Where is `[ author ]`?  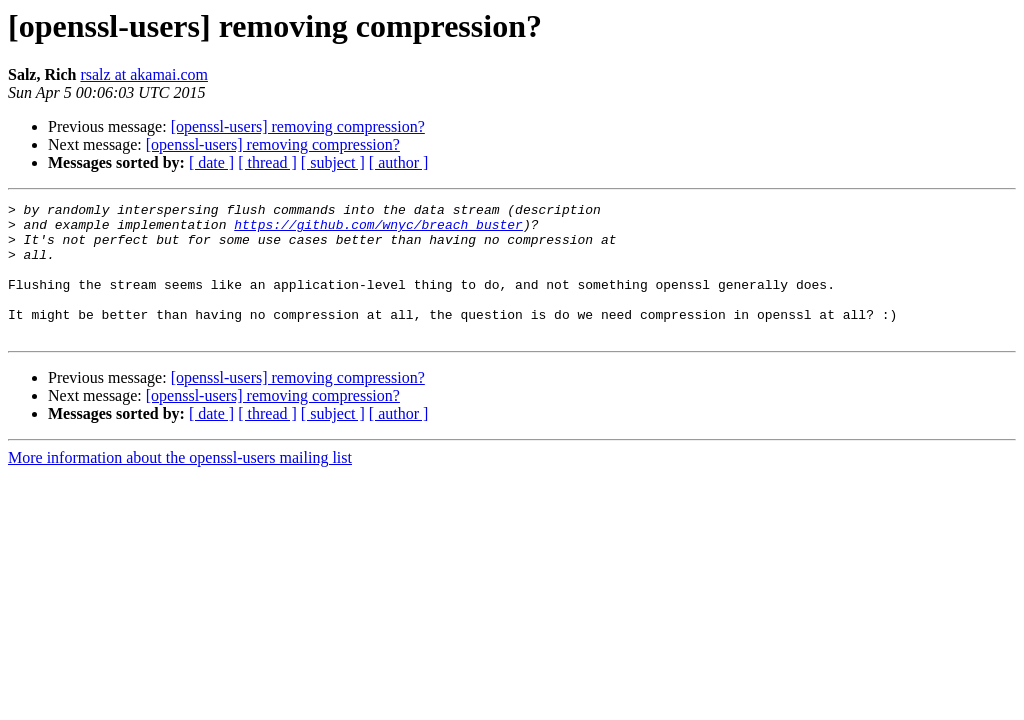
[ author ] is located at coordinates (399, 162).